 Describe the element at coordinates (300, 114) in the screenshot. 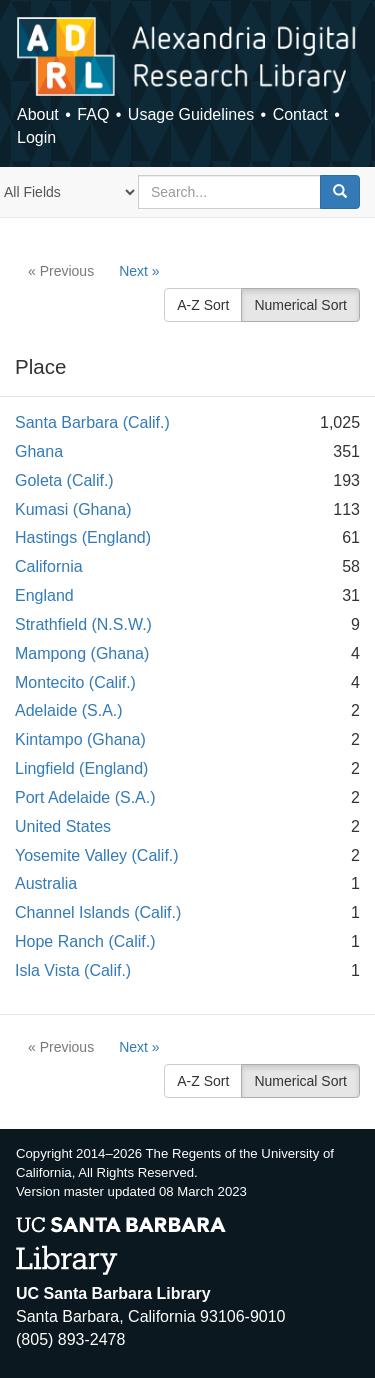

I see `Contact` at that location.